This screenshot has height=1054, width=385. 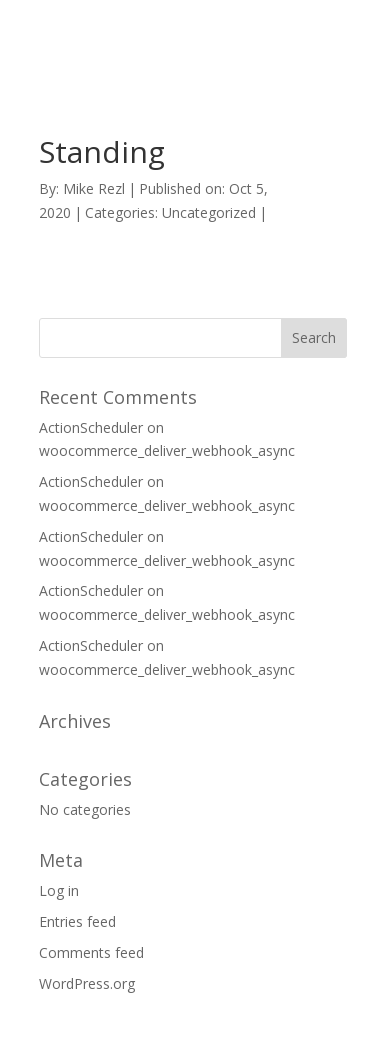 I want to click on Comments feed, so click(x=91, y=952).